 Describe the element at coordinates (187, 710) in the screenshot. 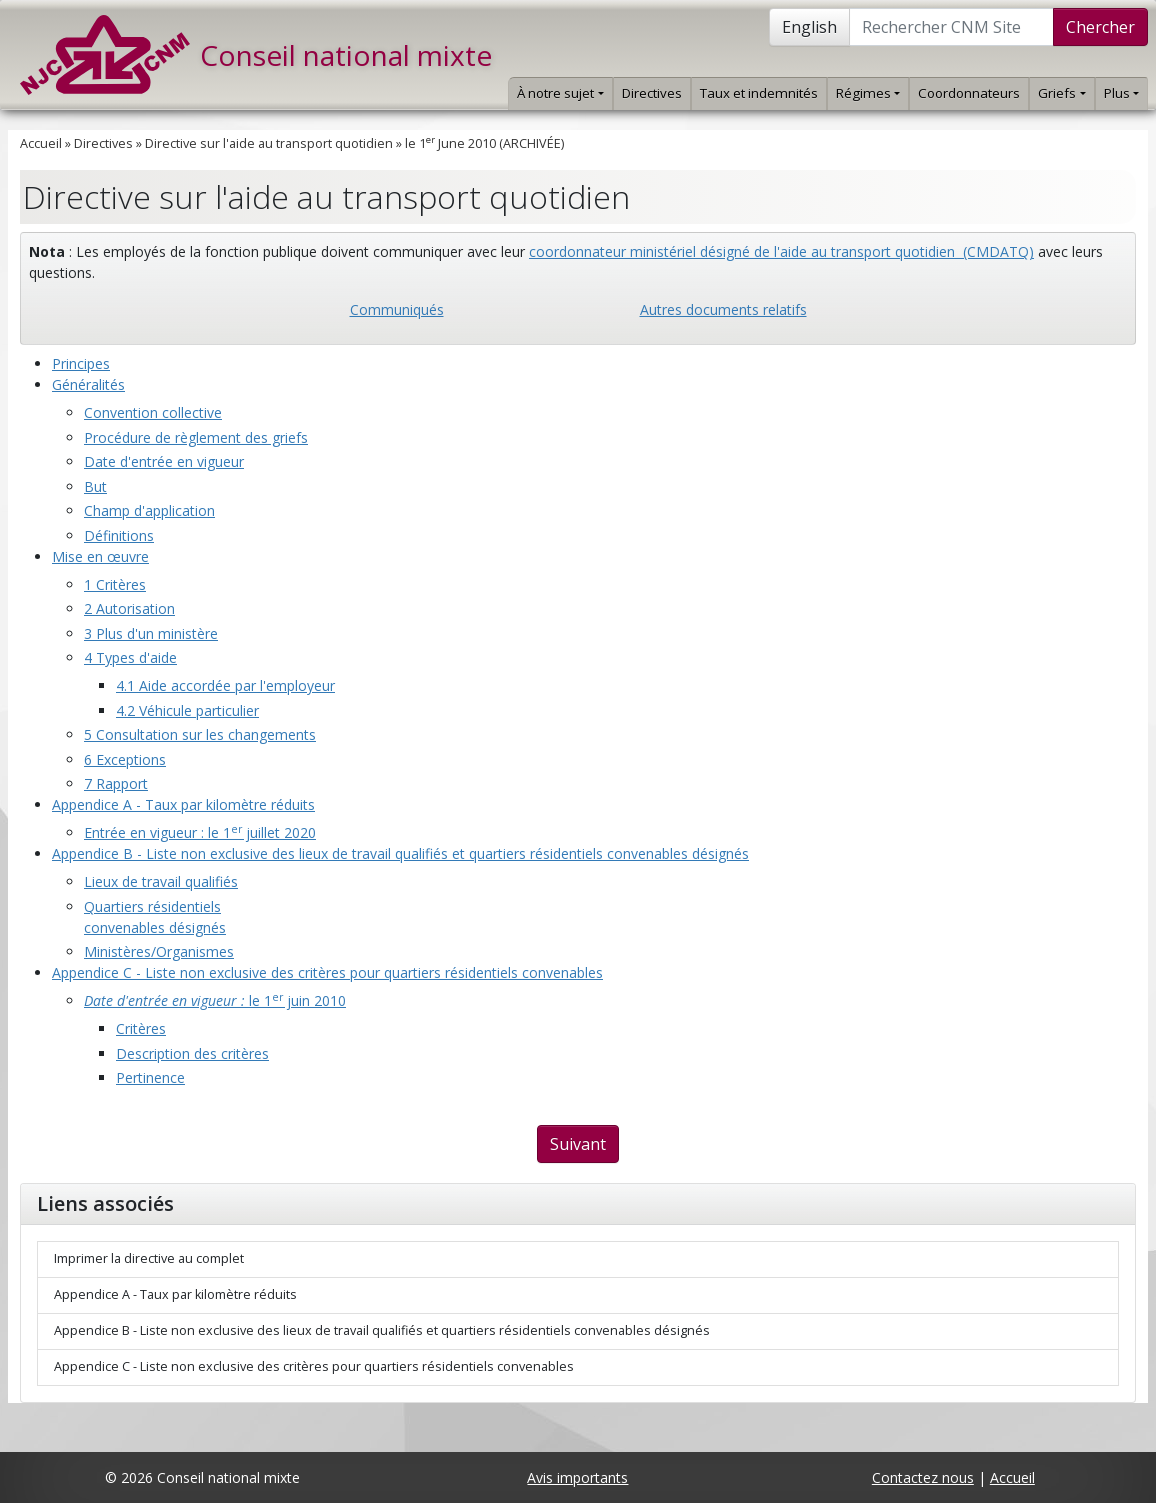

I see `4.2 Véhicule particulier` at that location.